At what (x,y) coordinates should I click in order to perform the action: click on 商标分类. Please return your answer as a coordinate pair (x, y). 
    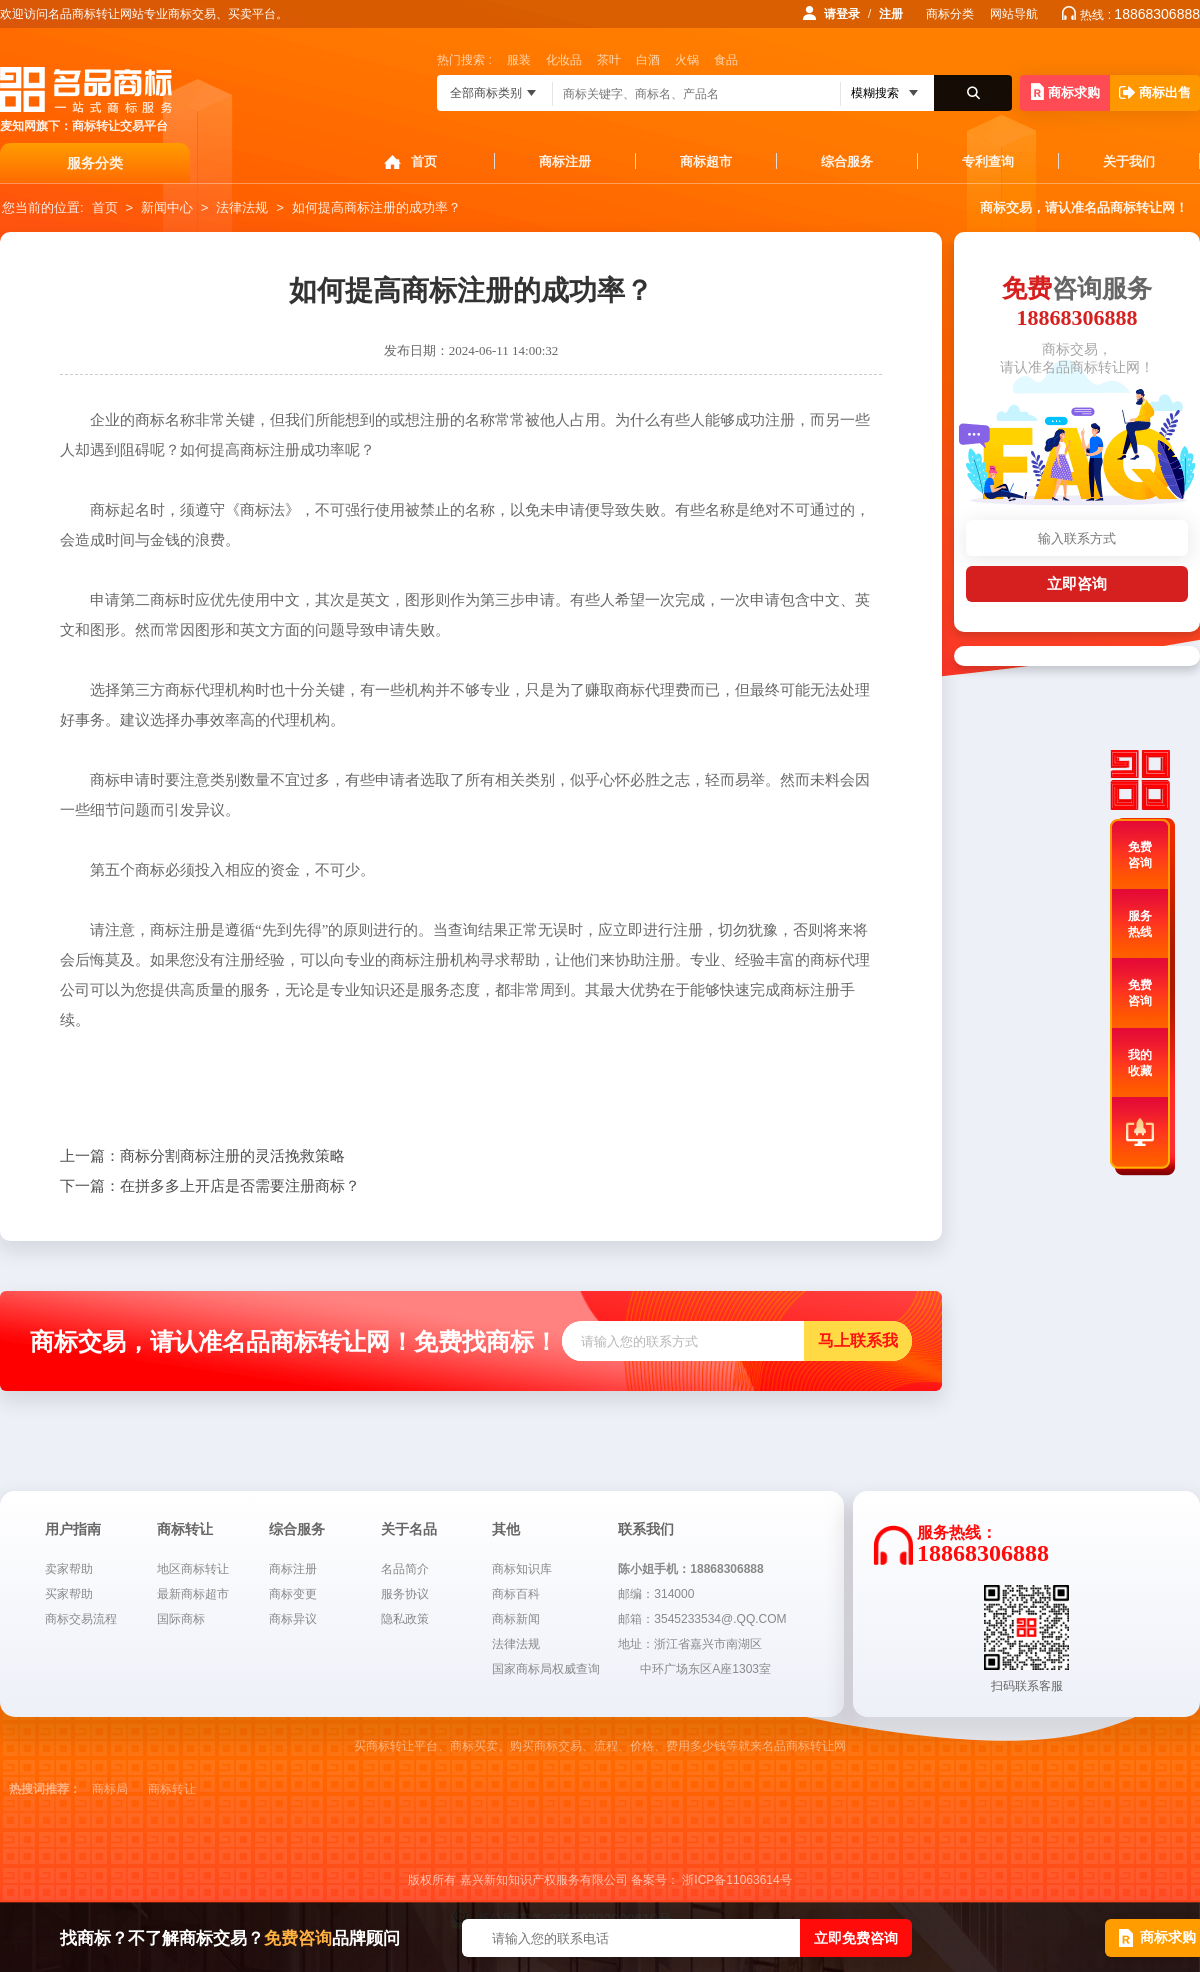
    Looking at the image, I should click on (950, 14).